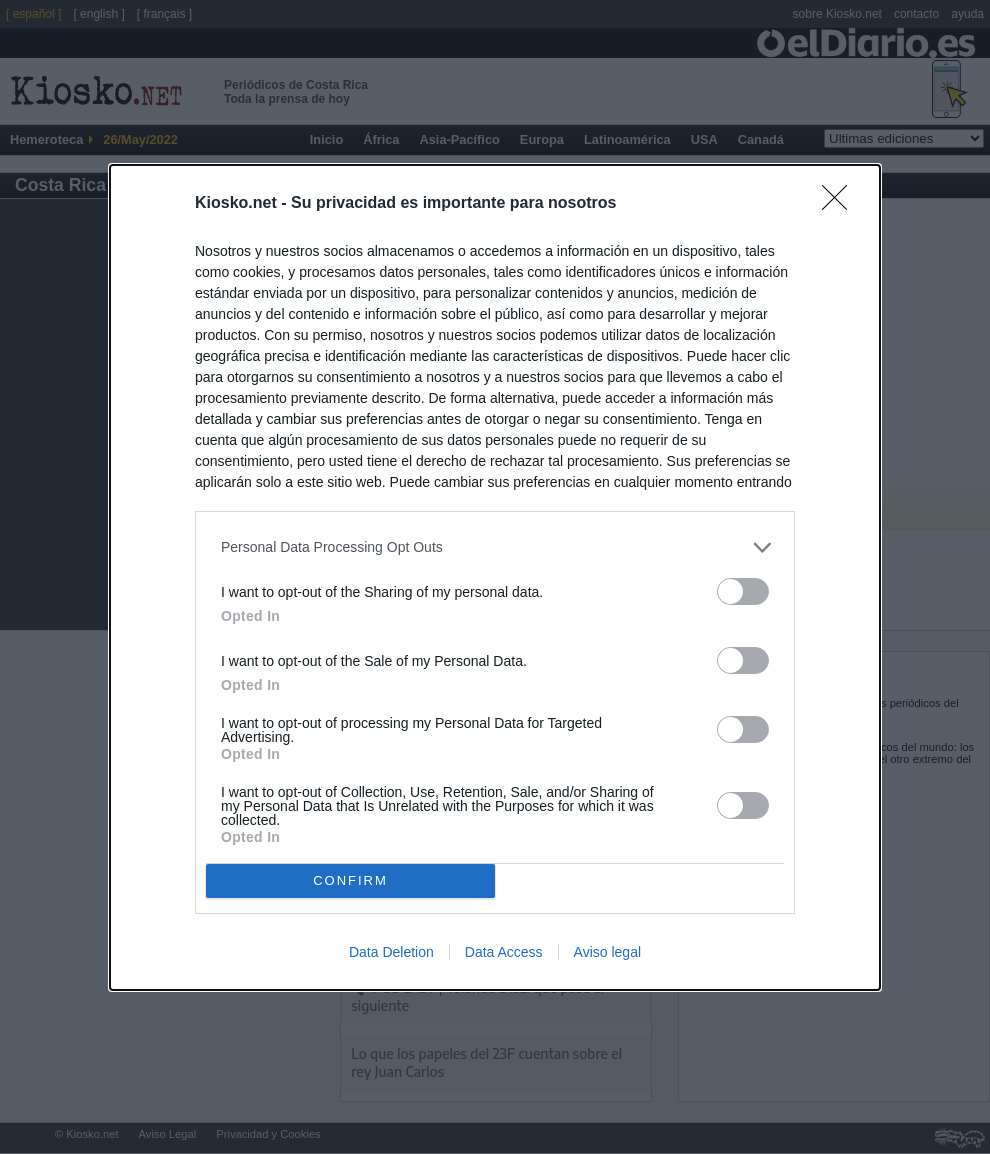 Image resolution: width=990 pixels, height=1154 pixels. What do you see at coordinates (841, 204) in the screenshot?
I see `[Close]` at bounding box center [841, 204].